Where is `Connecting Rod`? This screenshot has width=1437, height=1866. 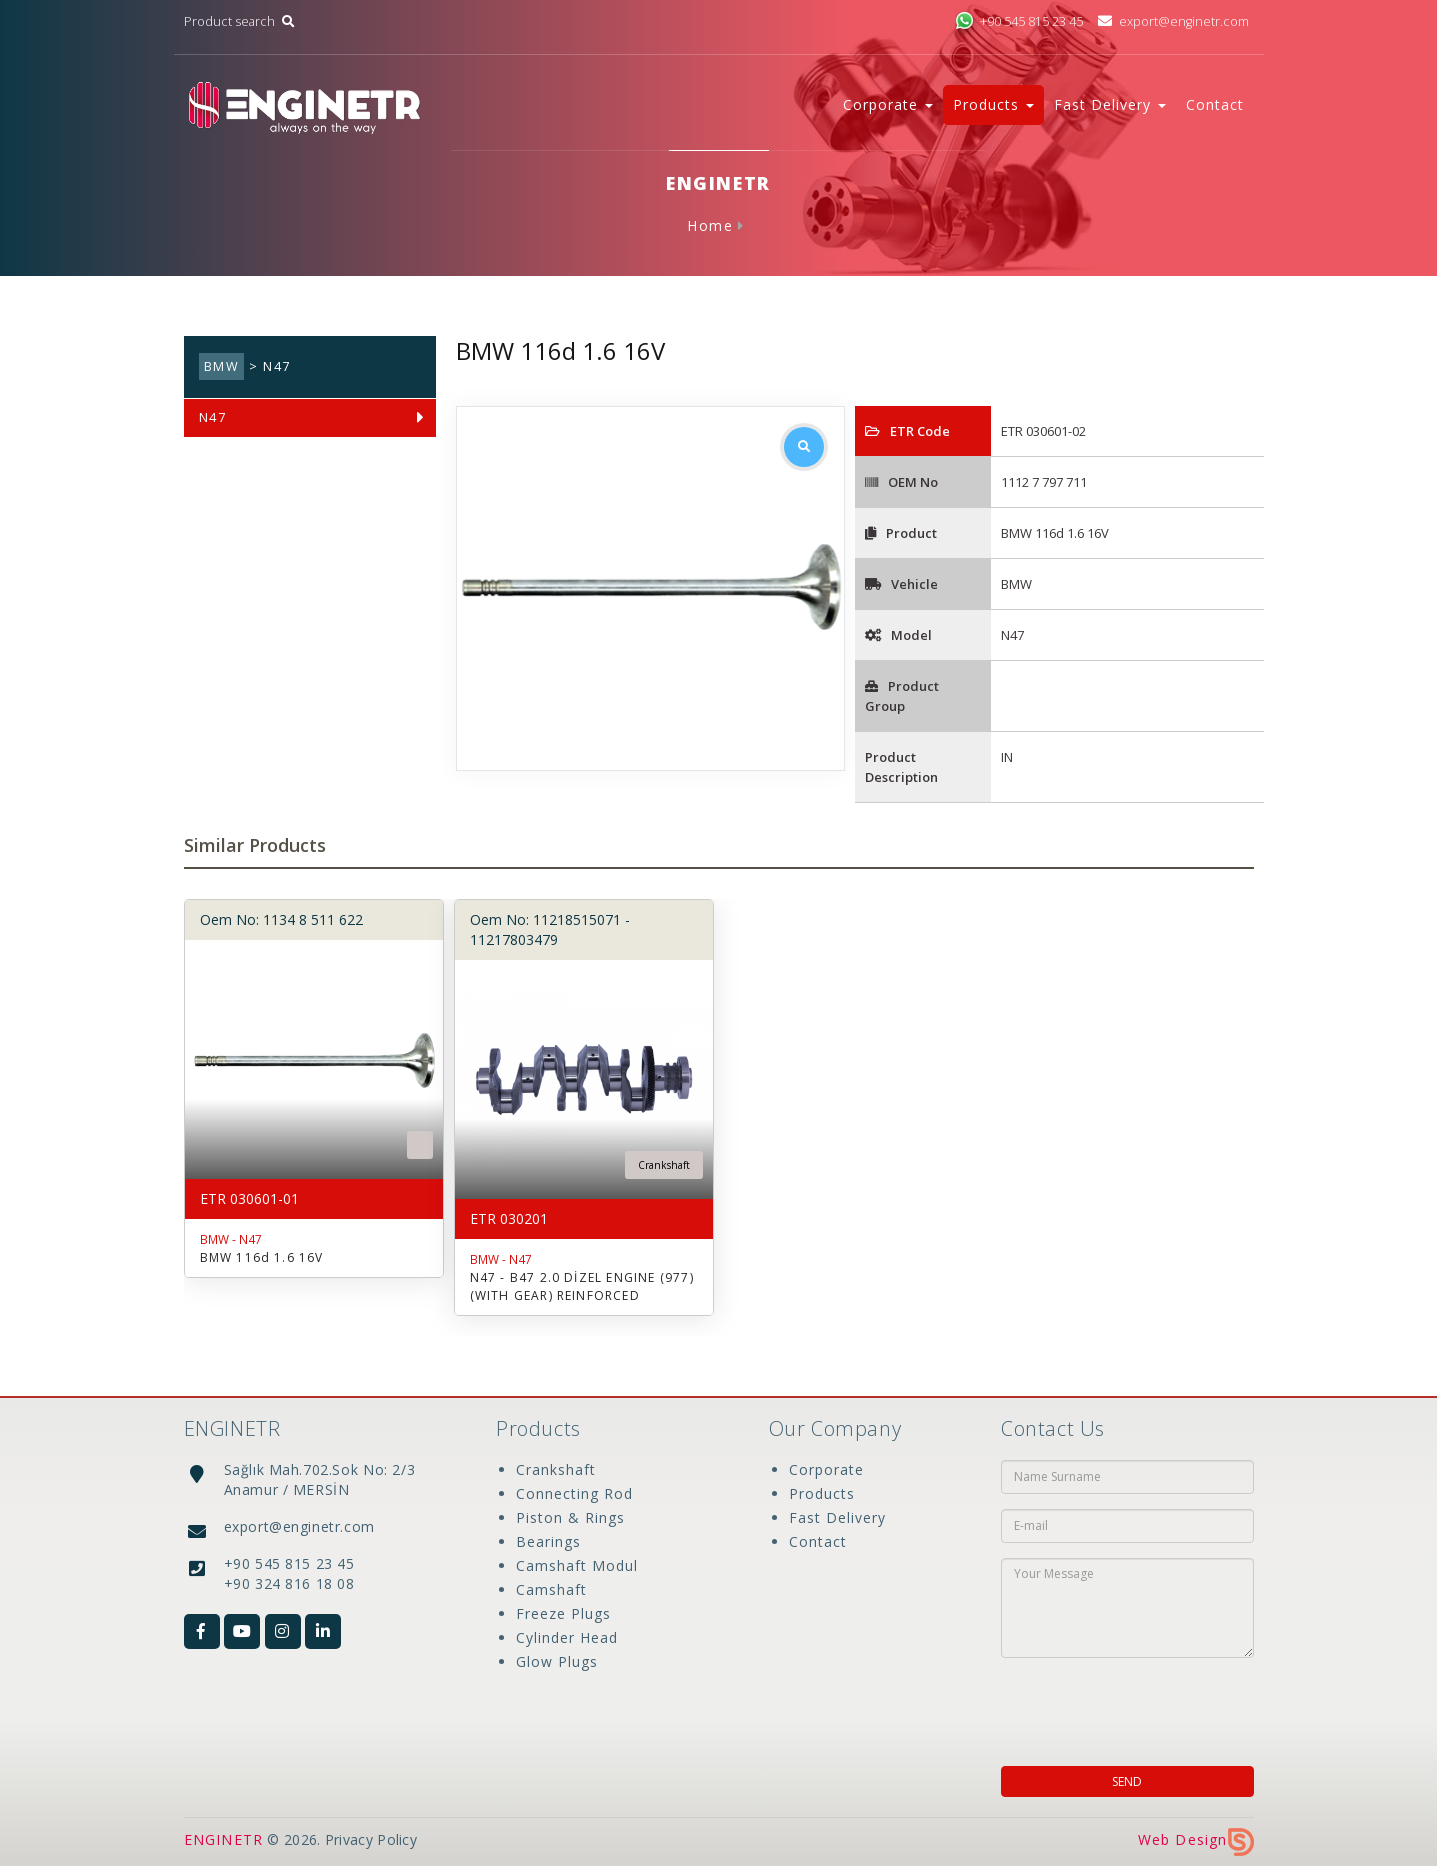
Connecting Rod is located at coordinates (574, 1493).